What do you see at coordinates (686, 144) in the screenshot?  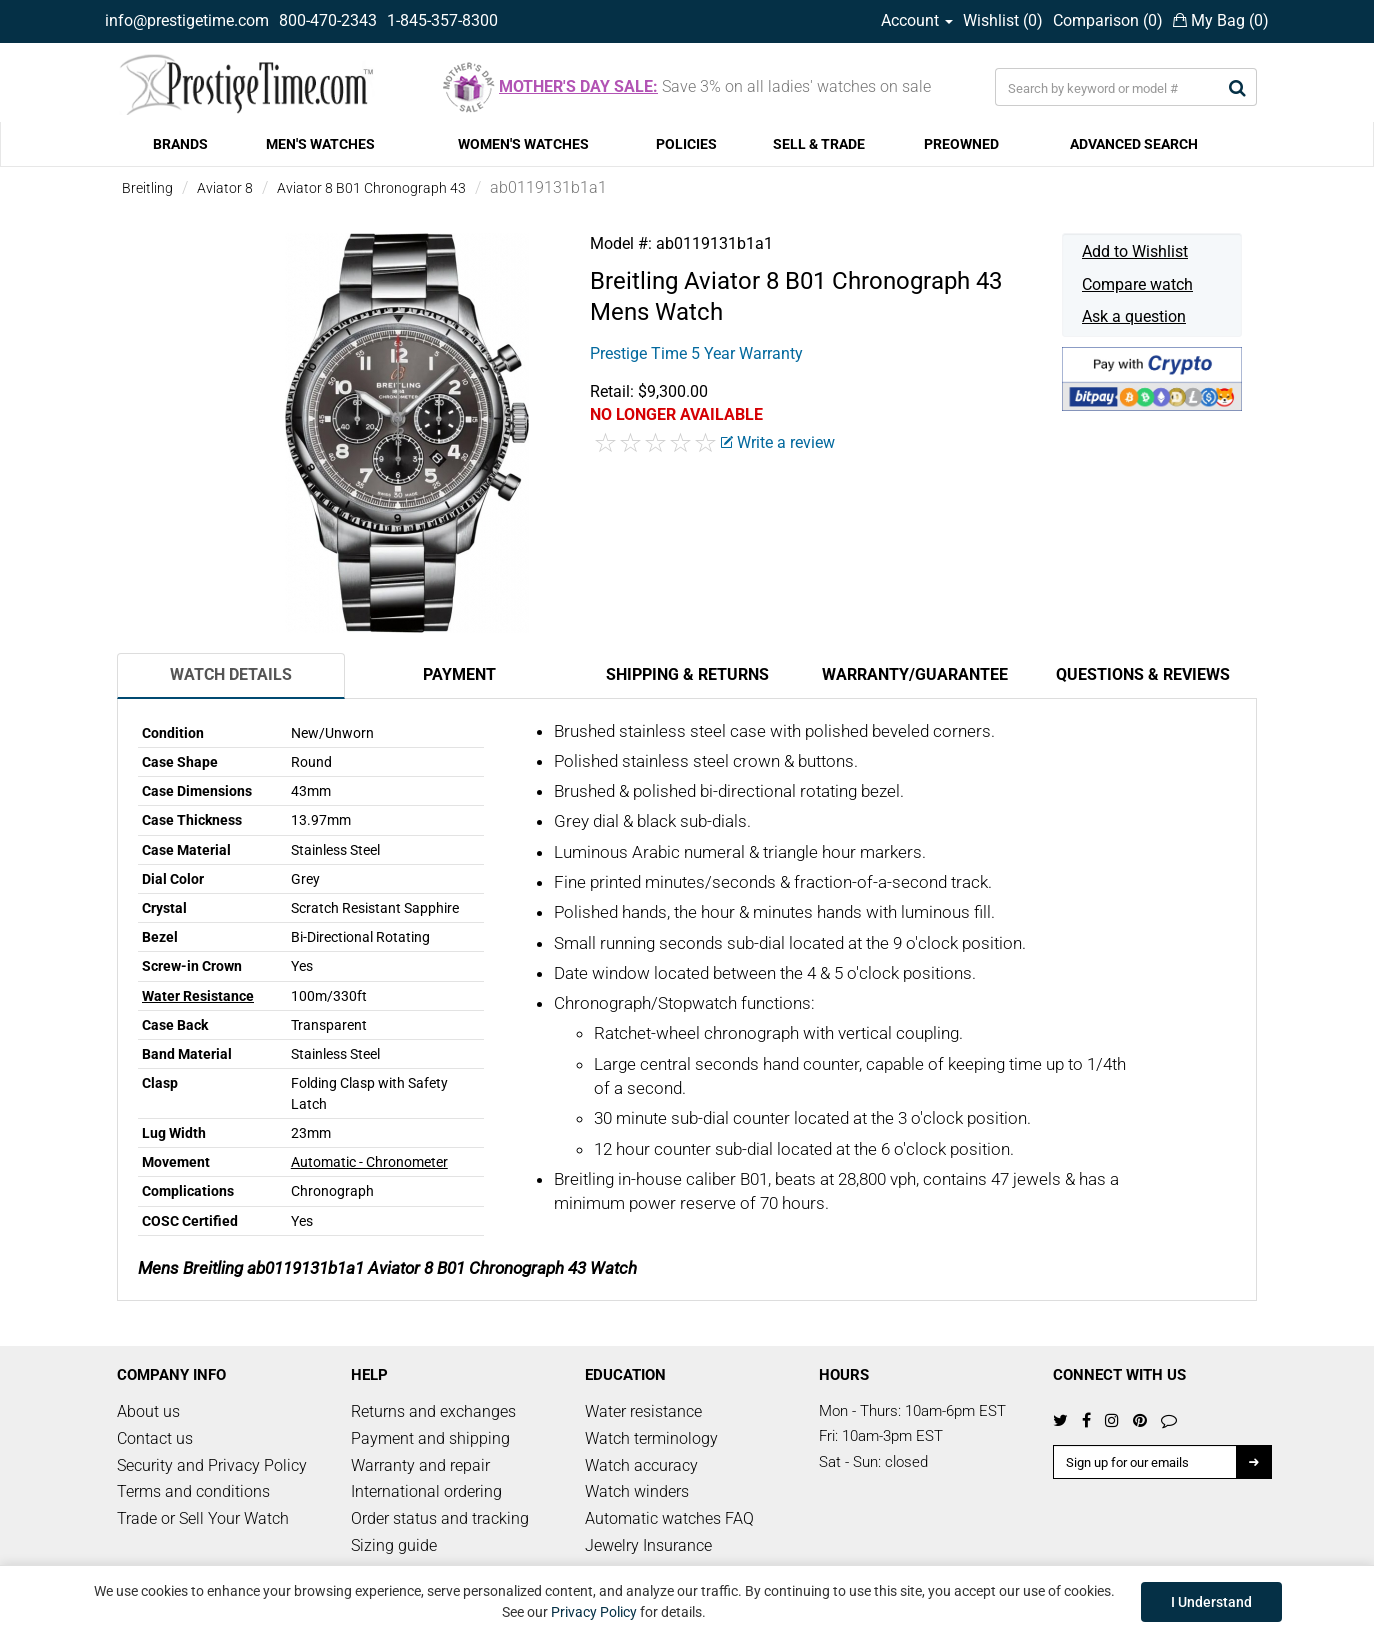 I see `POLICIES` at bounding box center [686, 144].